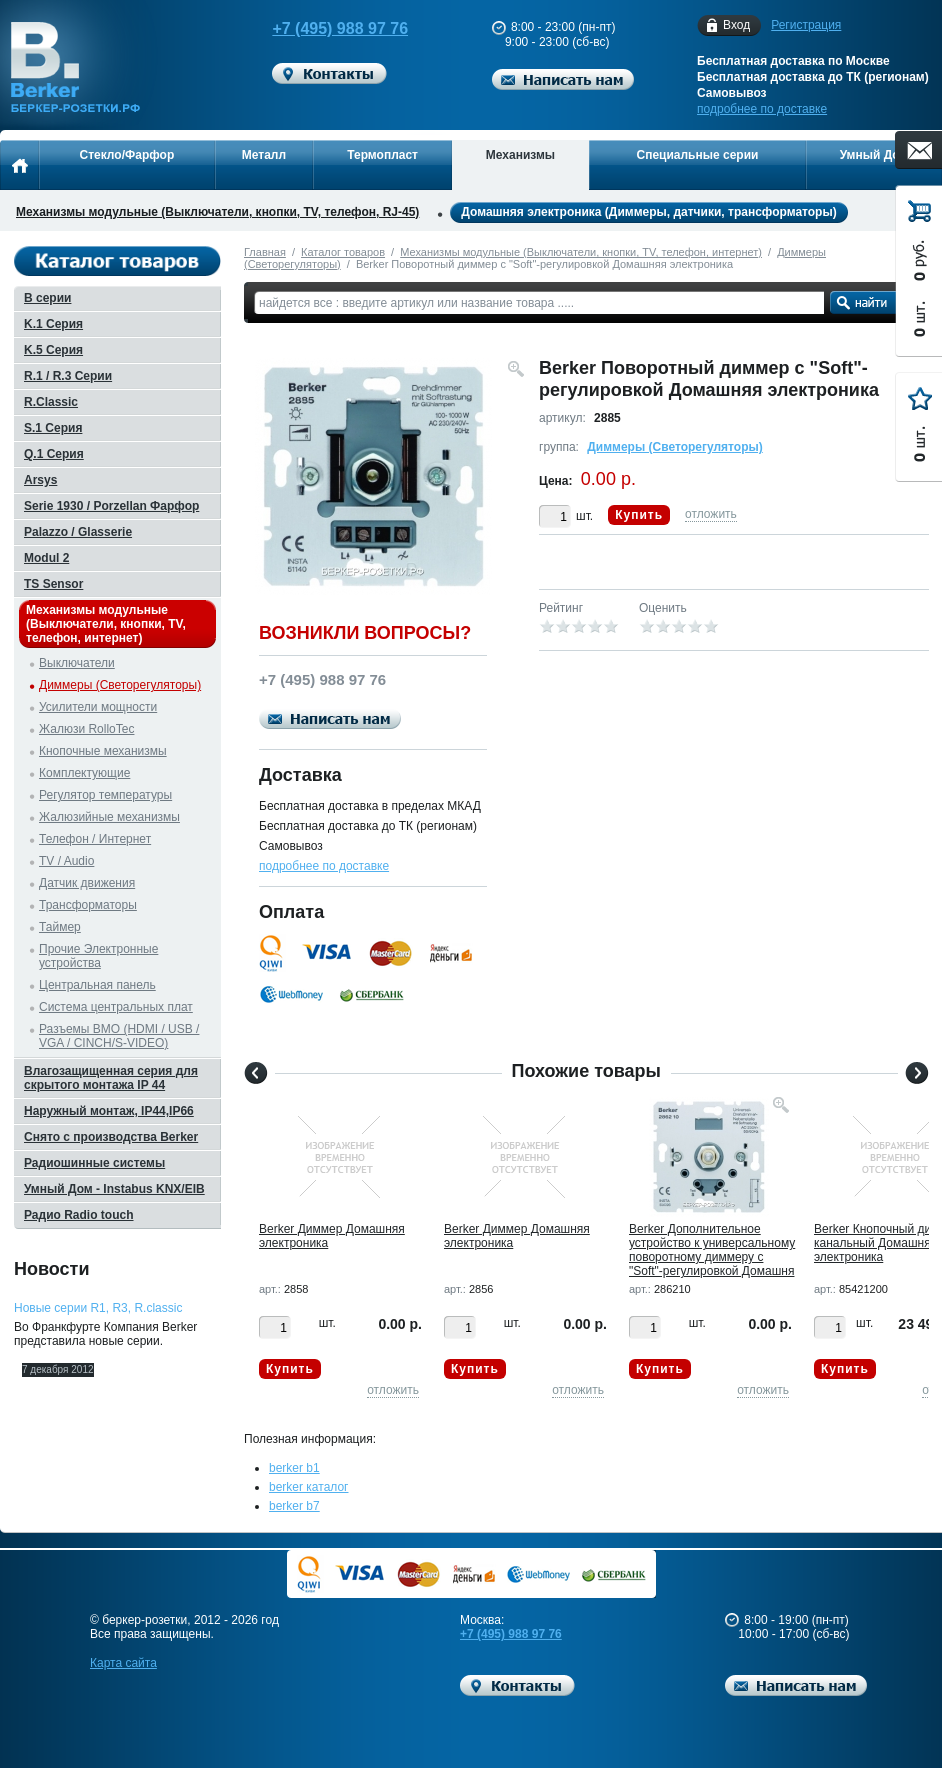  I want to click on Датчик движения, so click(87, 883).